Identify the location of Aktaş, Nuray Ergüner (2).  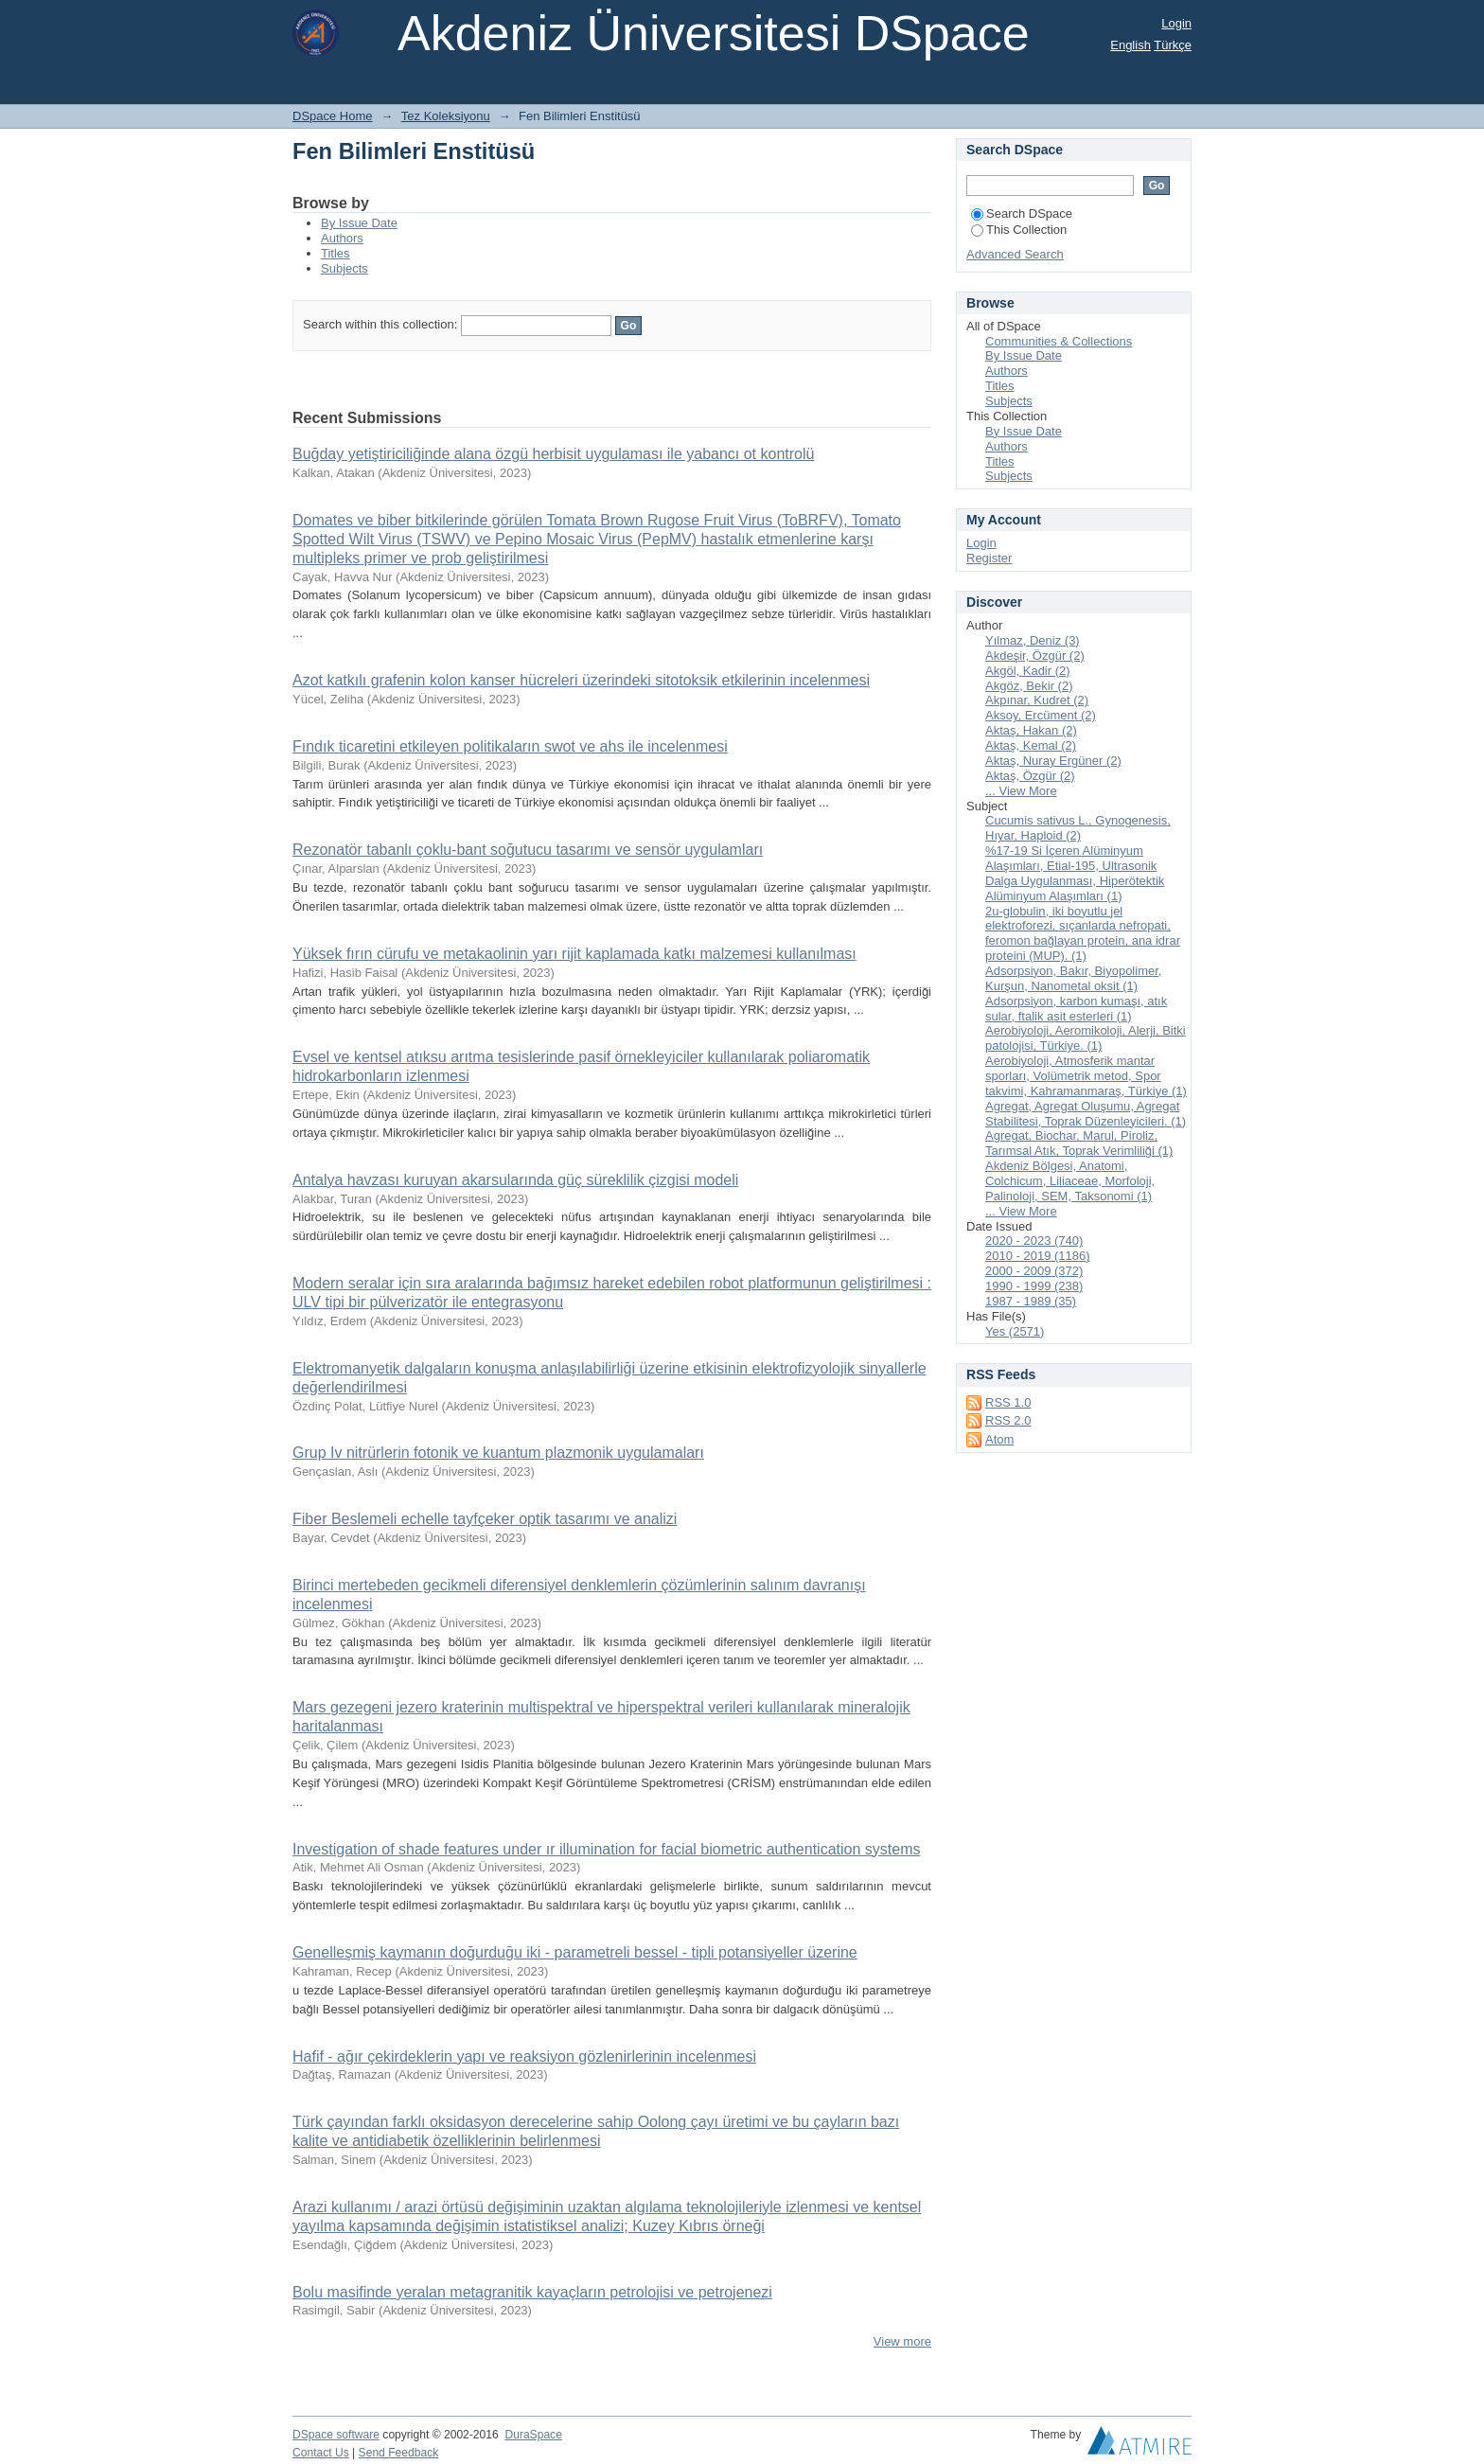
(1053, 760).